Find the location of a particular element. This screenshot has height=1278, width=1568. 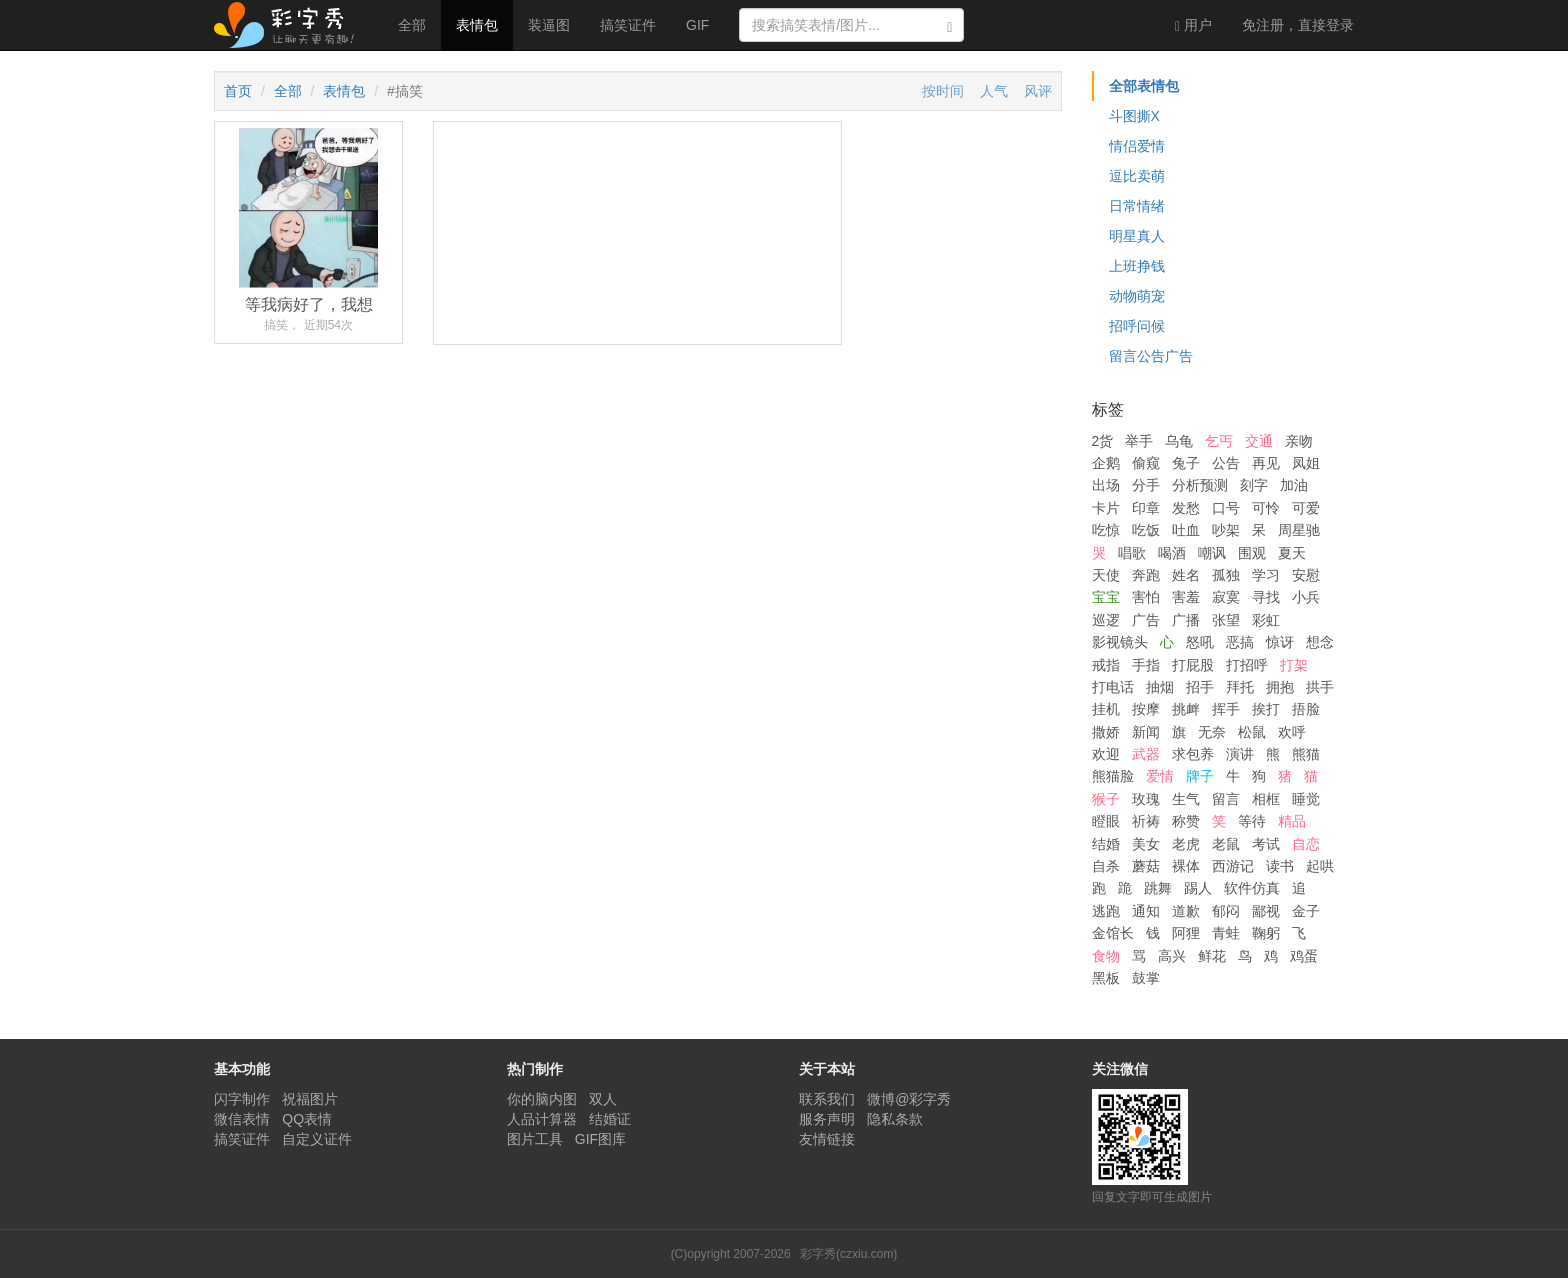

公告 is located at coordinates (1226, 463).